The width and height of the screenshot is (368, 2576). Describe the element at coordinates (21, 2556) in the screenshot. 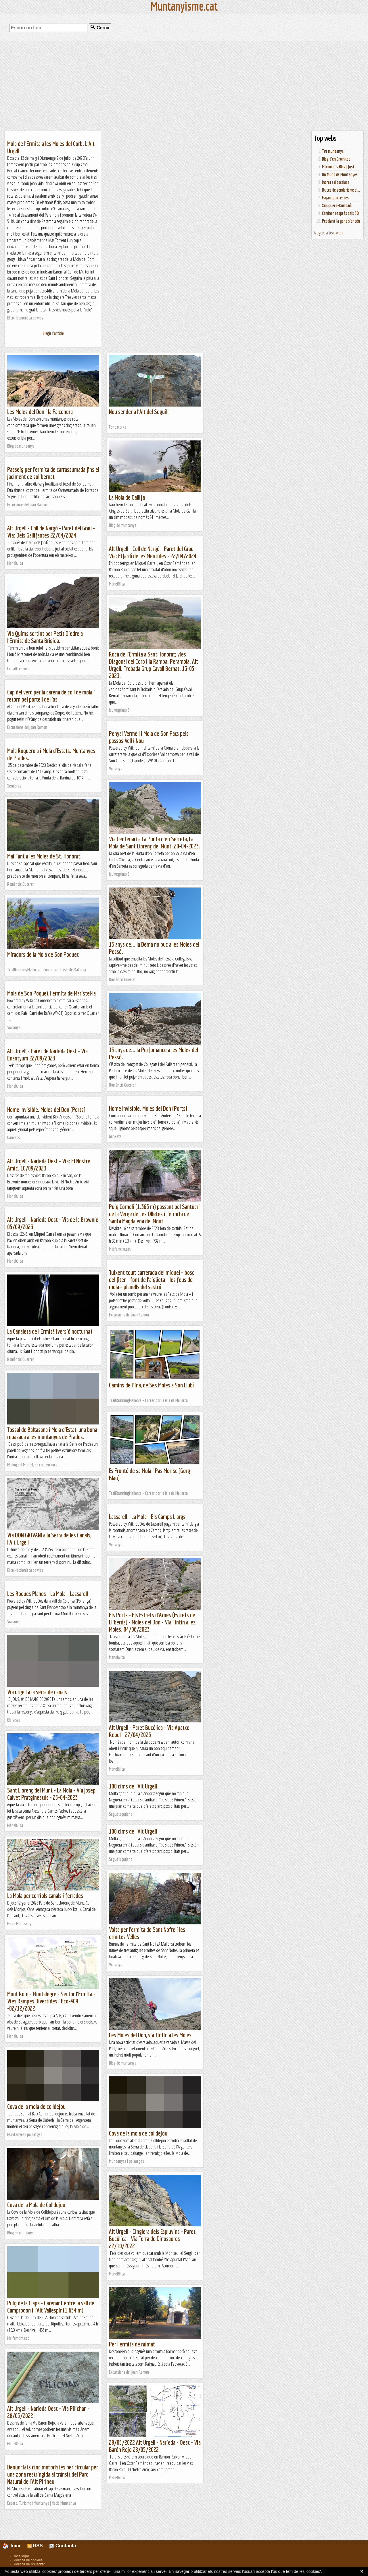

I see `Avís legal` at that location.